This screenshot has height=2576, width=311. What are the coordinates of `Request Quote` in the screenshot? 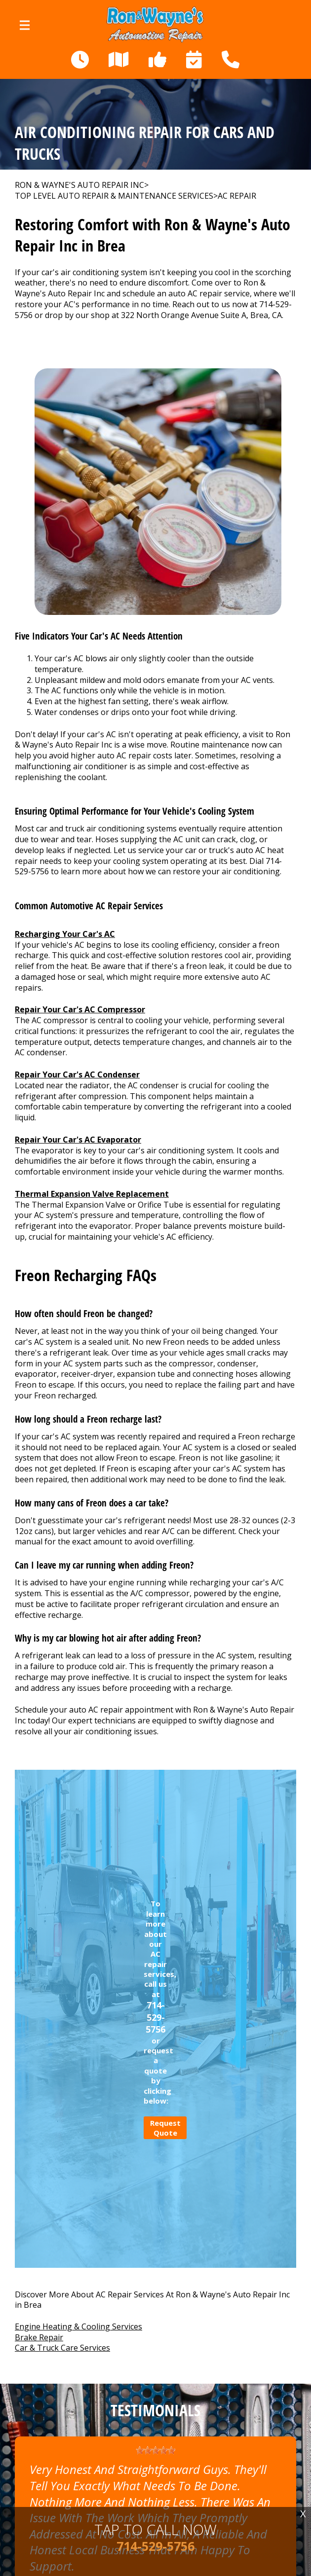 It's located at (165, 2128).